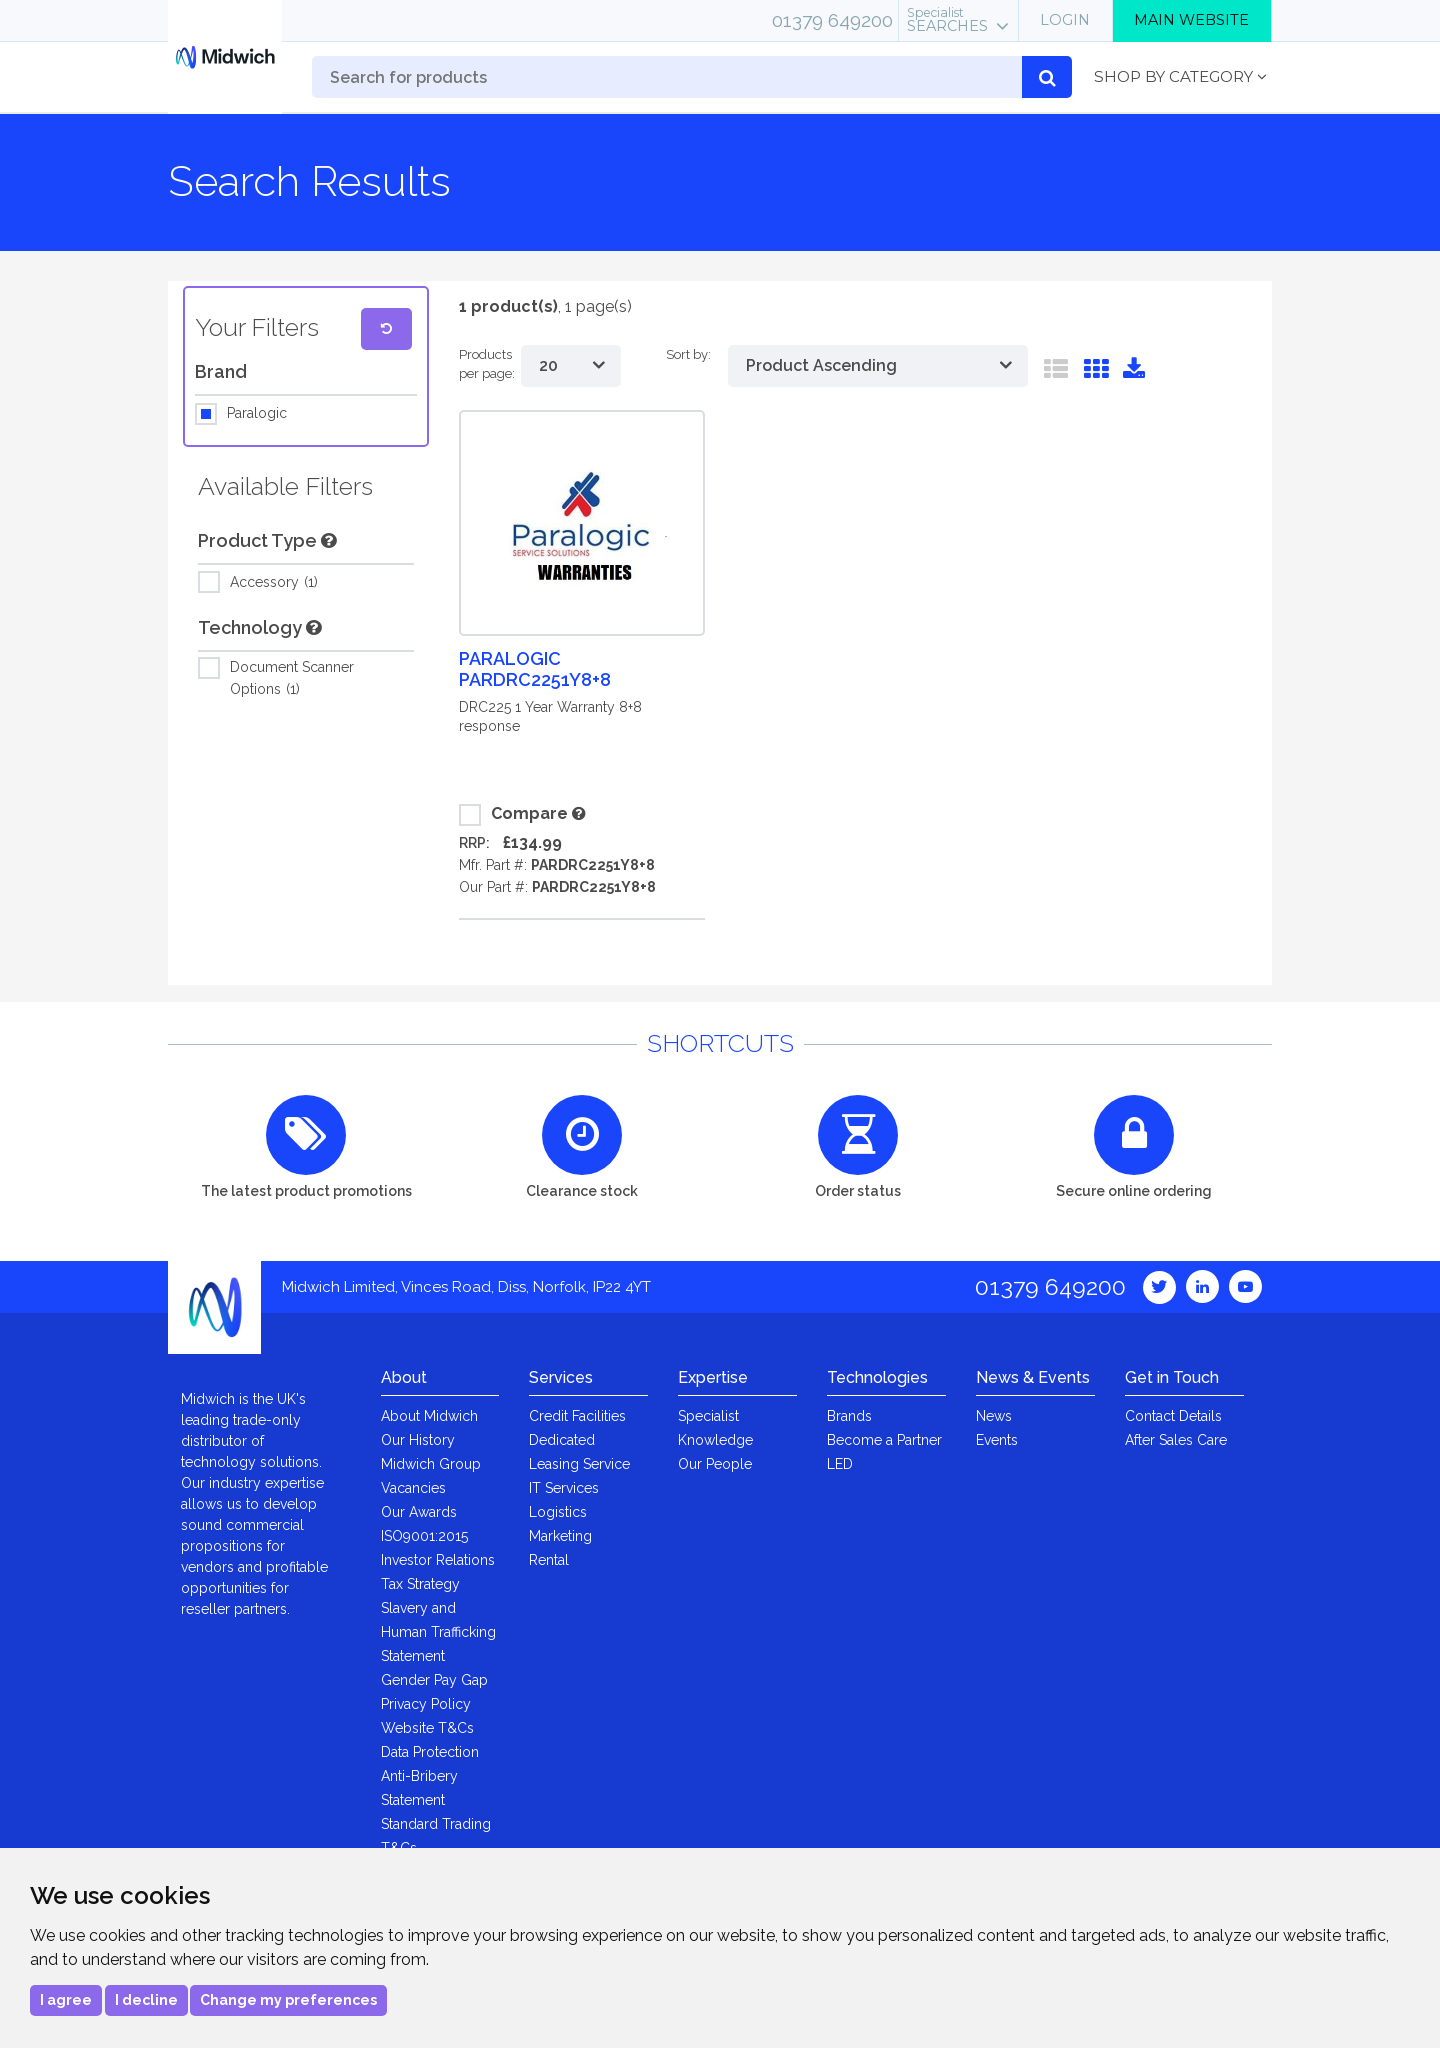  I want to click on I agree [button], so click(66, 2000).